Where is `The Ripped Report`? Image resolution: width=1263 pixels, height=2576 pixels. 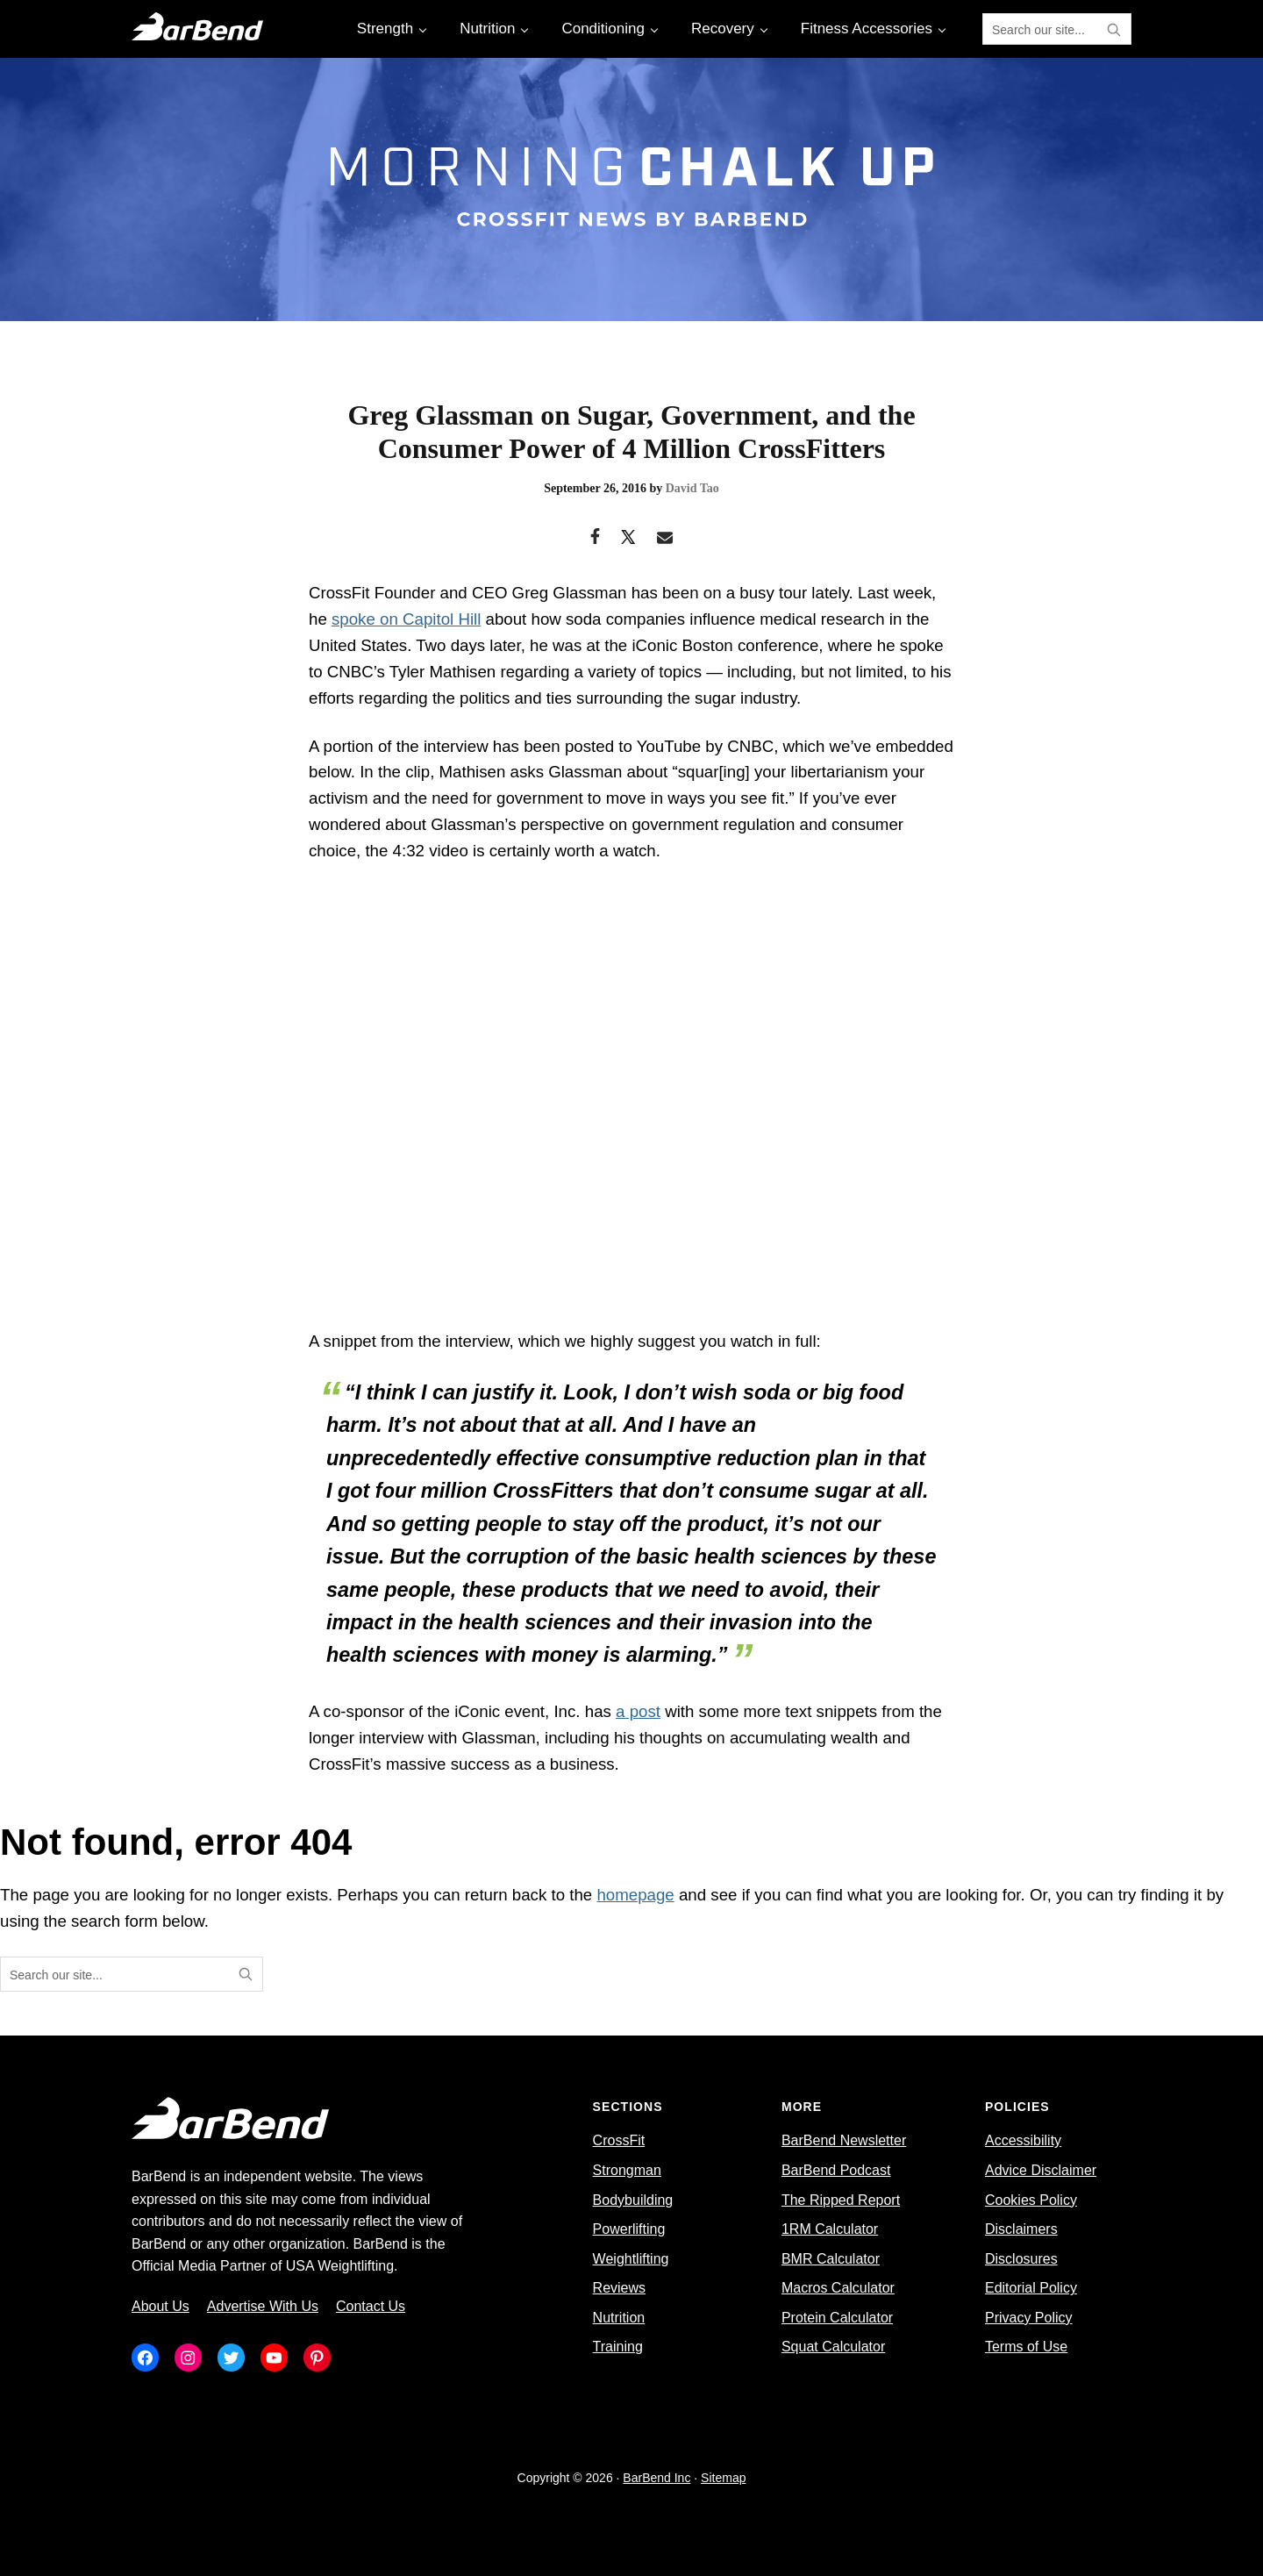
The Ripped Report is located at coordinates (840, 2200).